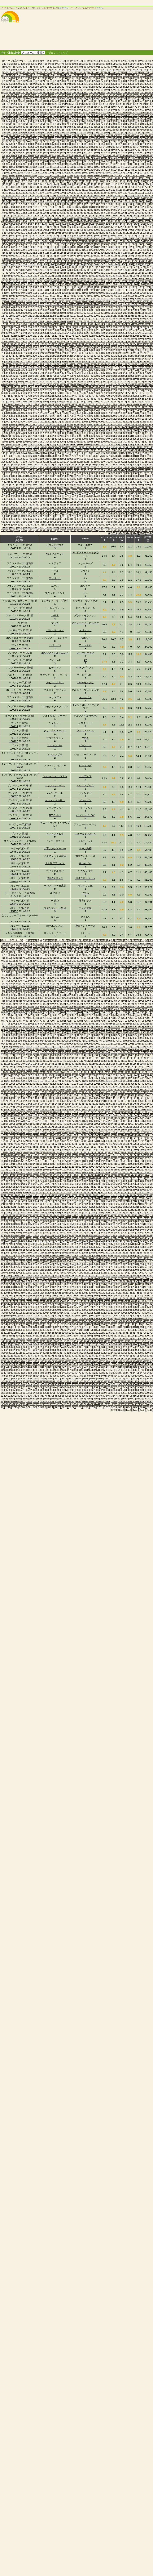 This screenshot has height=2576, width=153. What do you see at coordinates (71, 181) in the screenshot?
I see `[1124]` at bounding box center [71, 181].